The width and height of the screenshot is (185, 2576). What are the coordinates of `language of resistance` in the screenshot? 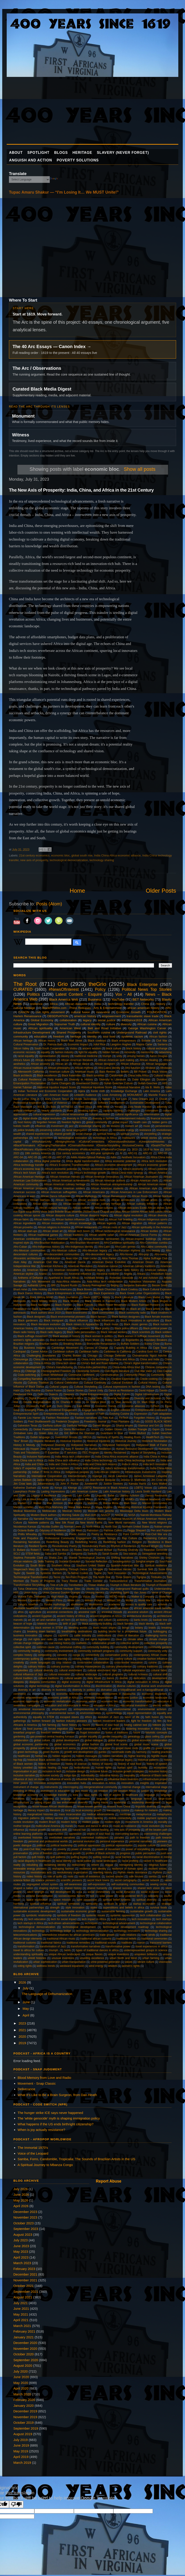 It's located at (74, 1798).